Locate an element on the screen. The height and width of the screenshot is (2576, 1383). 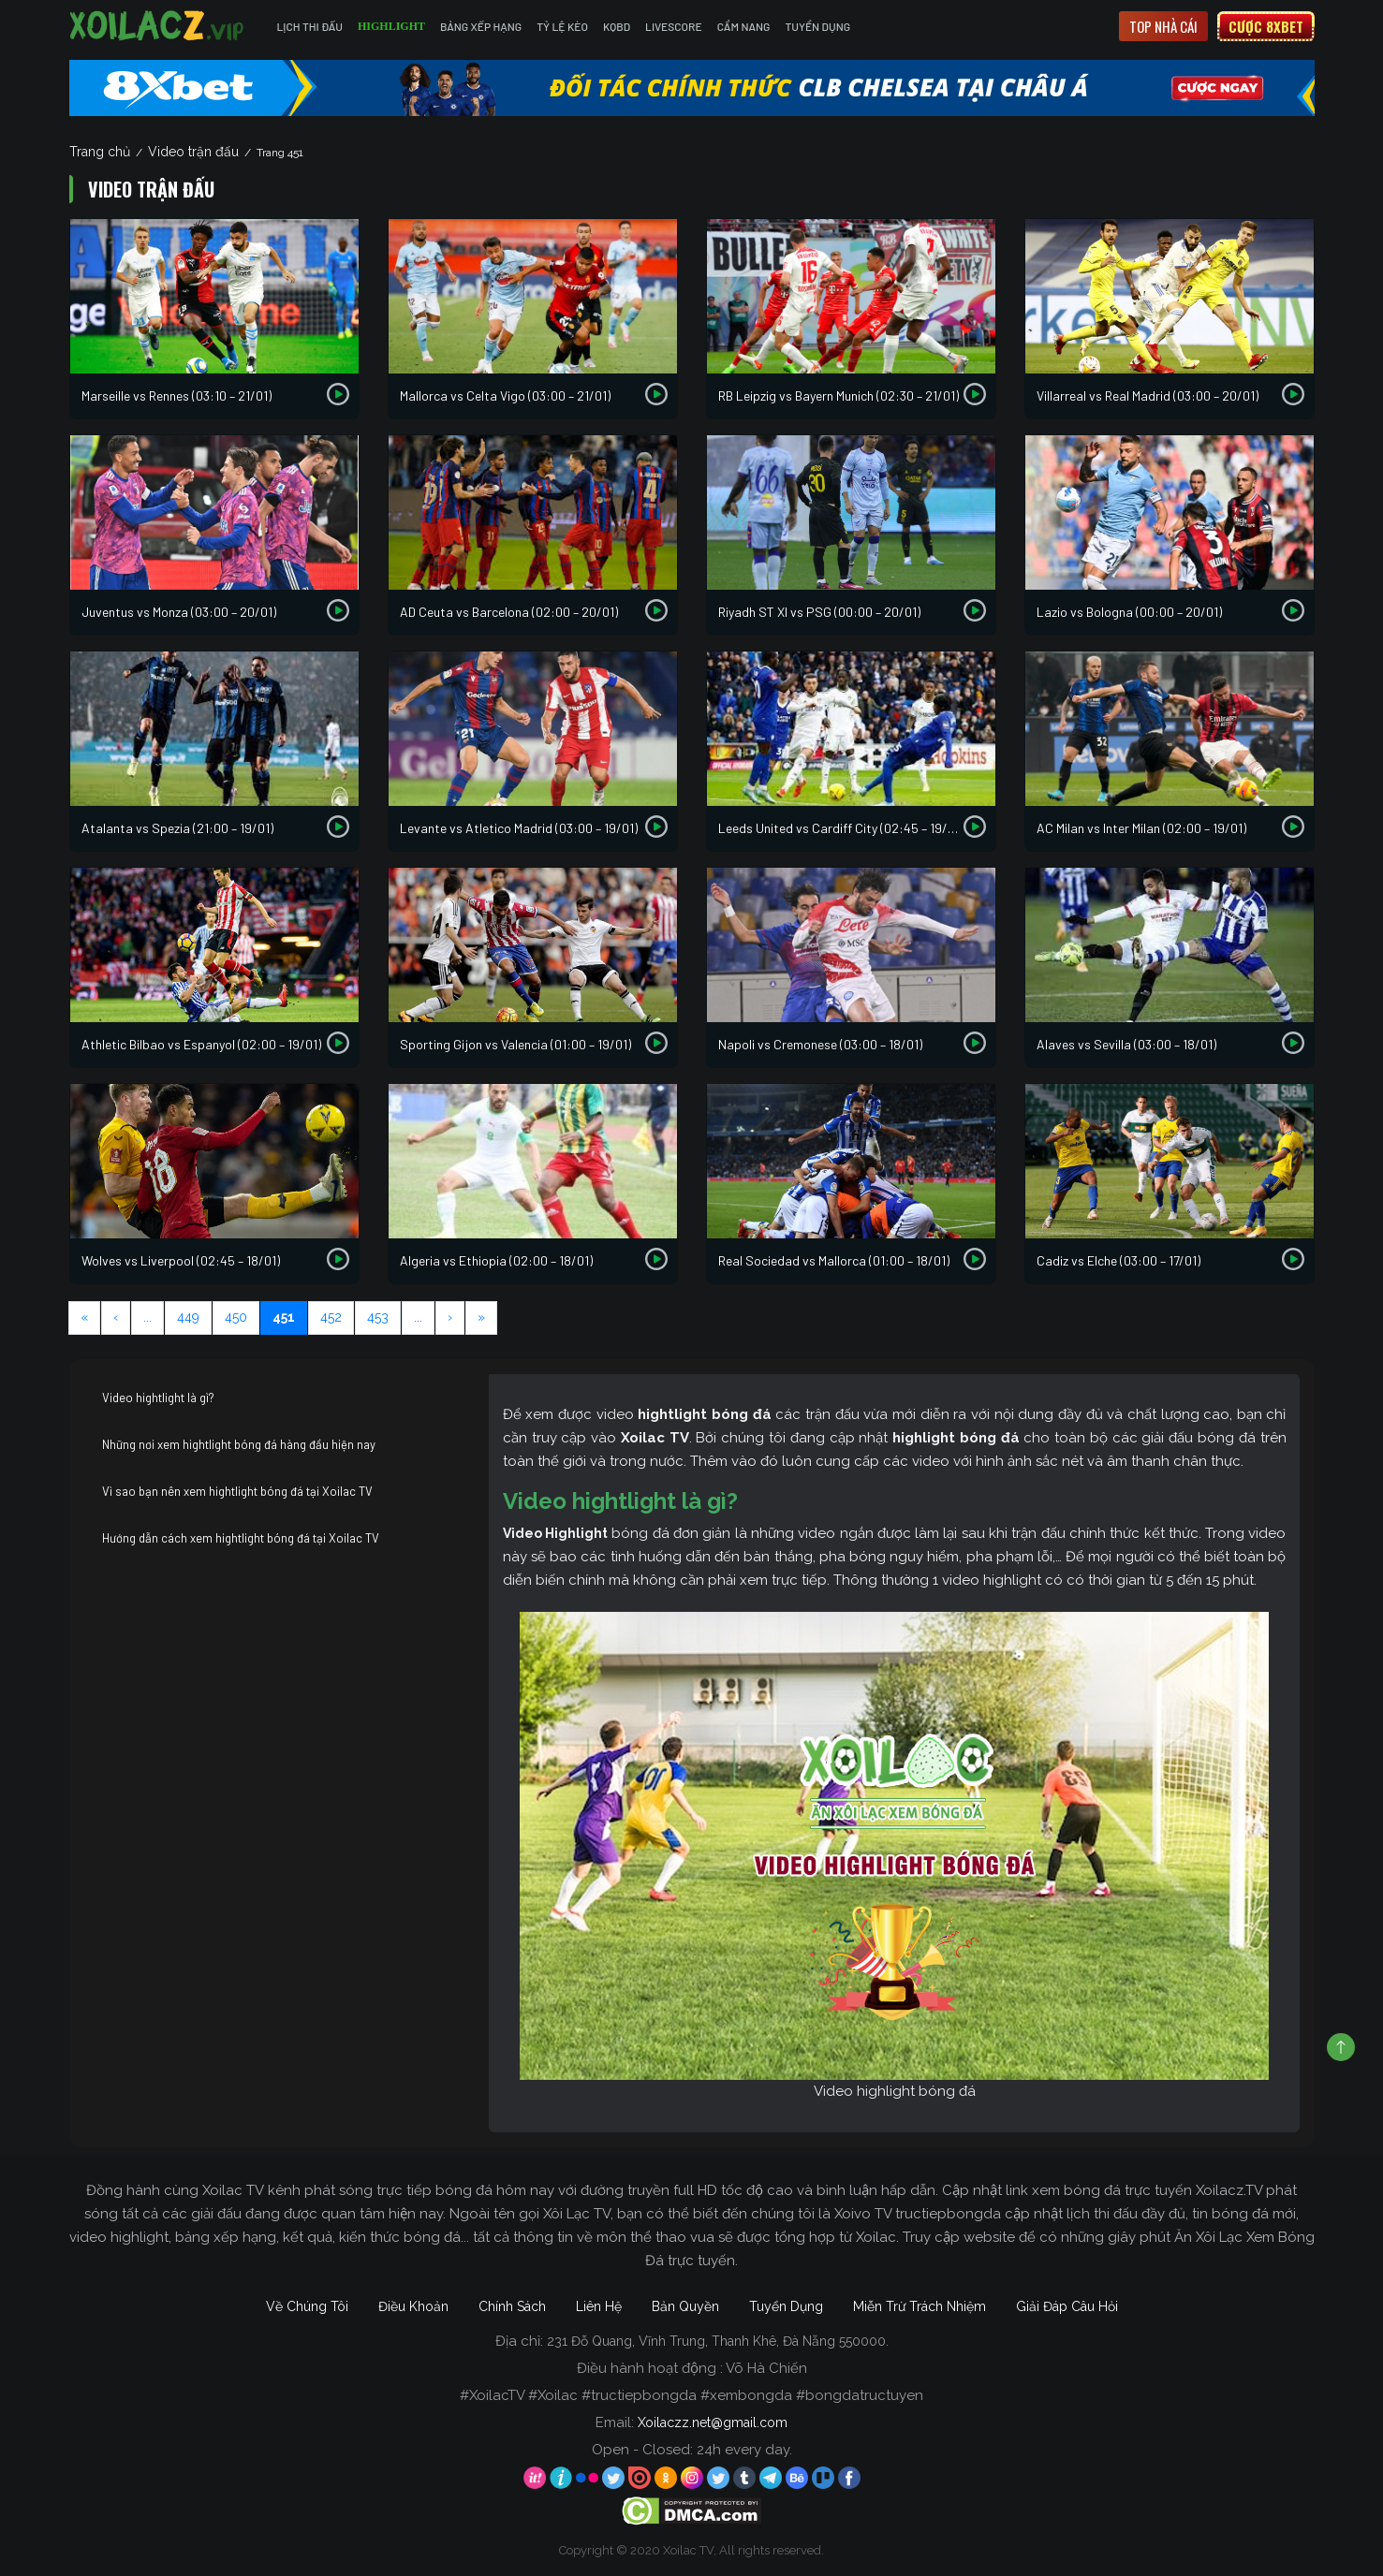
Top nhà cái is located at coordinates (1163, 26).